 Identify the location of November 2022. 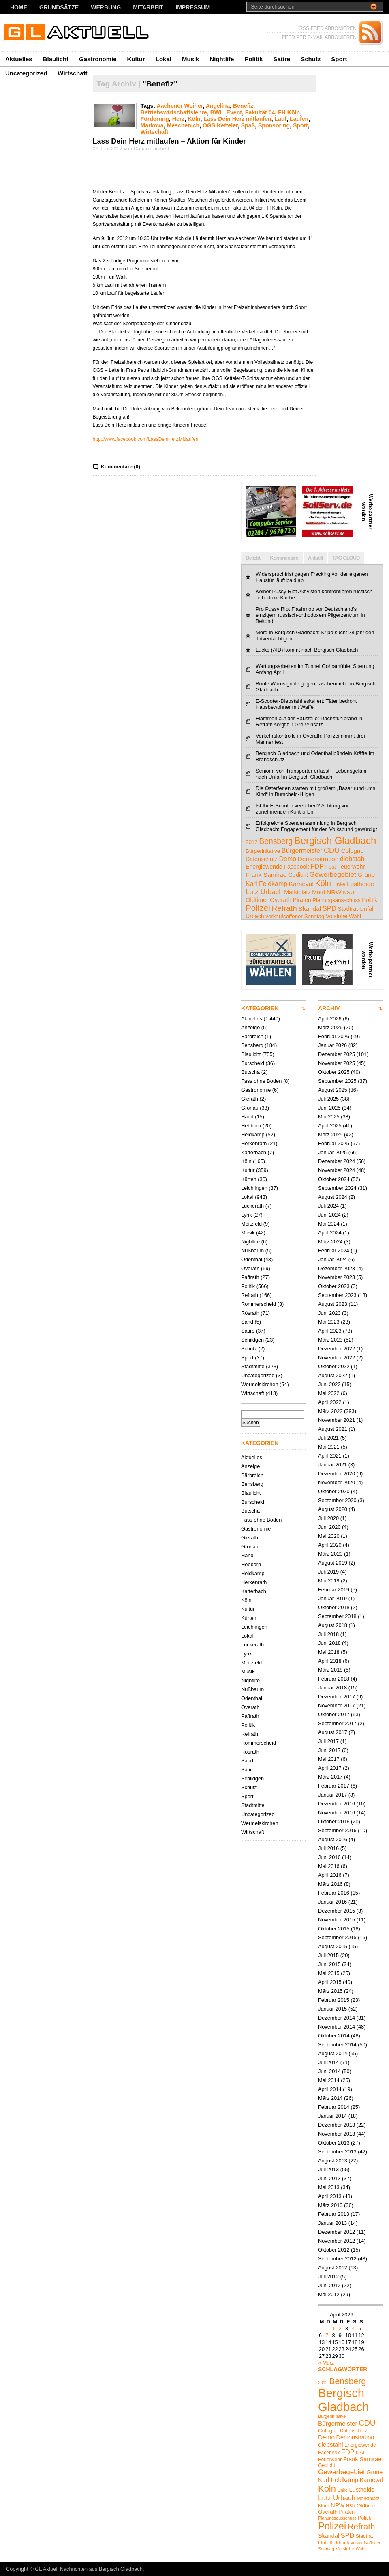
(336, 1358).